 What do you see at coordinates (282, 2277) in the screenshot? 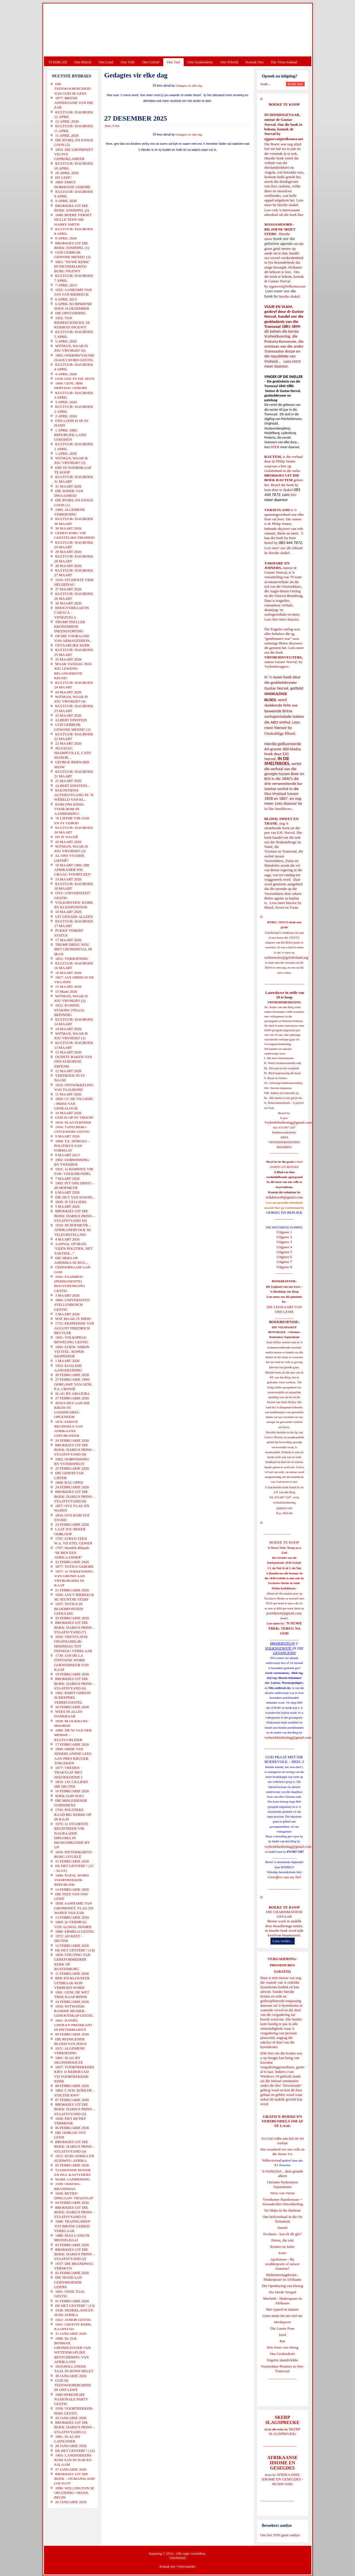
I see `Midsomernagdroom - Shakespeare in Afrikaans` at bounding box center [282, 2277].